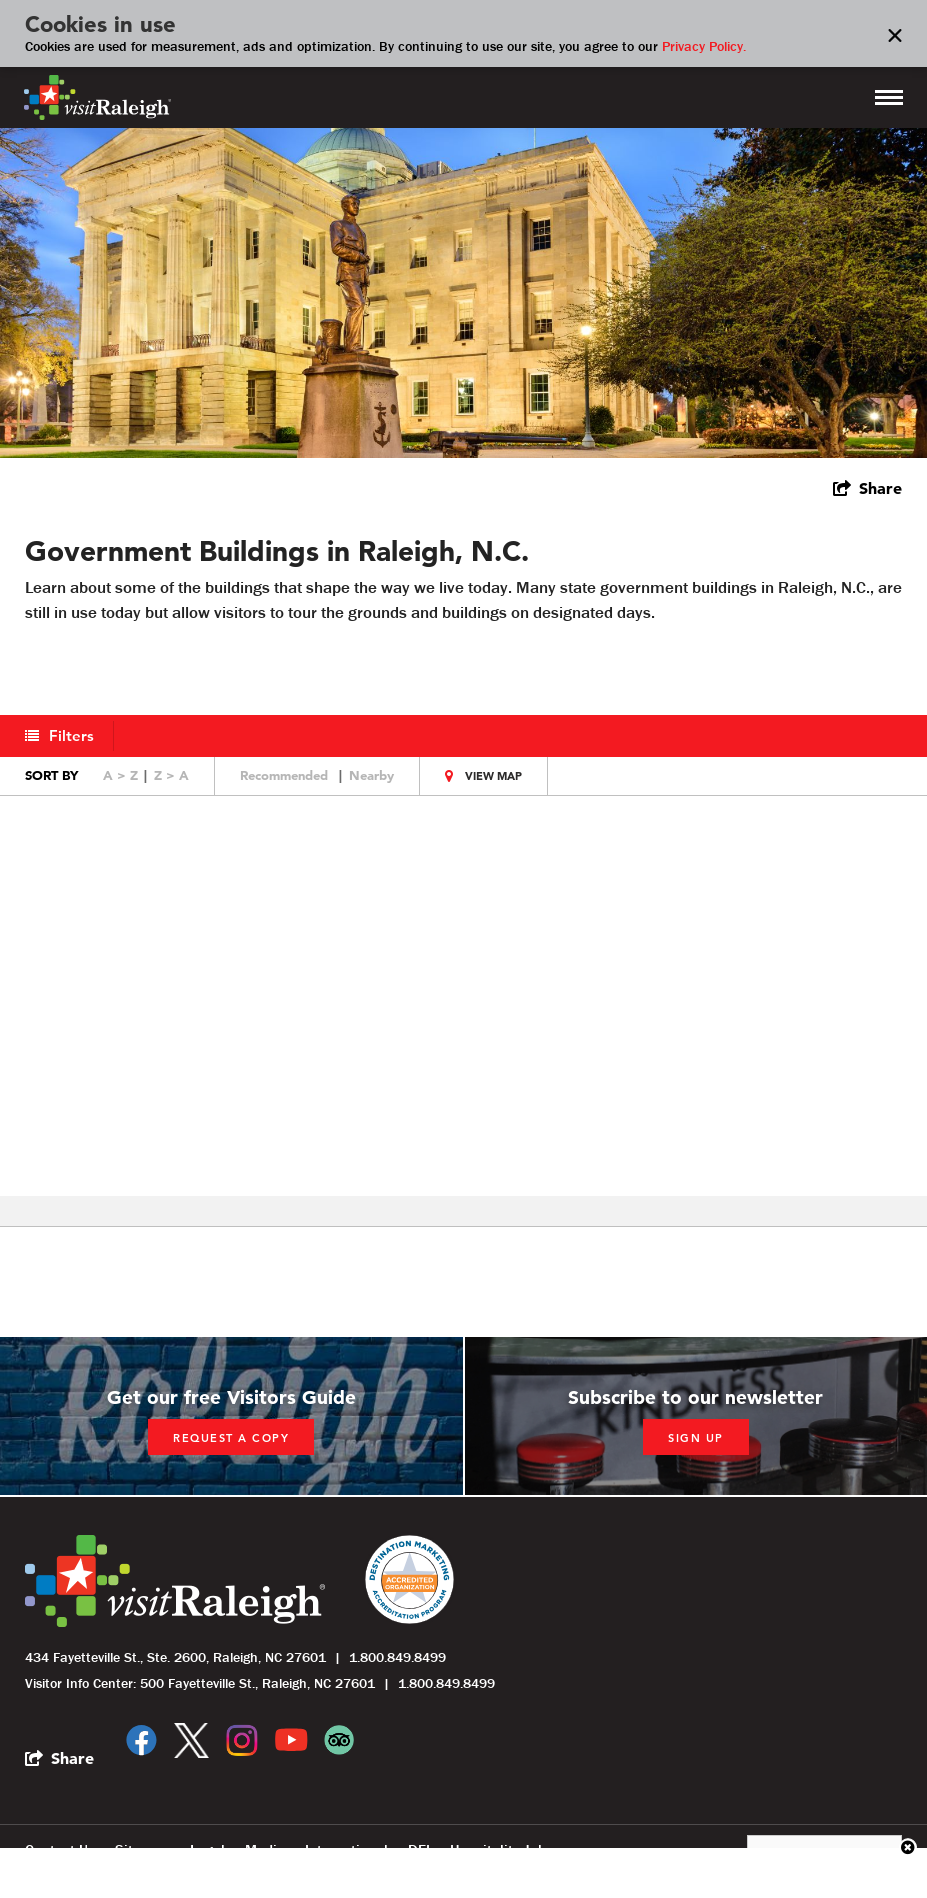 The height and width of the screenshot is (1898, 927). I want to click on Recommended, so click(284, 775).